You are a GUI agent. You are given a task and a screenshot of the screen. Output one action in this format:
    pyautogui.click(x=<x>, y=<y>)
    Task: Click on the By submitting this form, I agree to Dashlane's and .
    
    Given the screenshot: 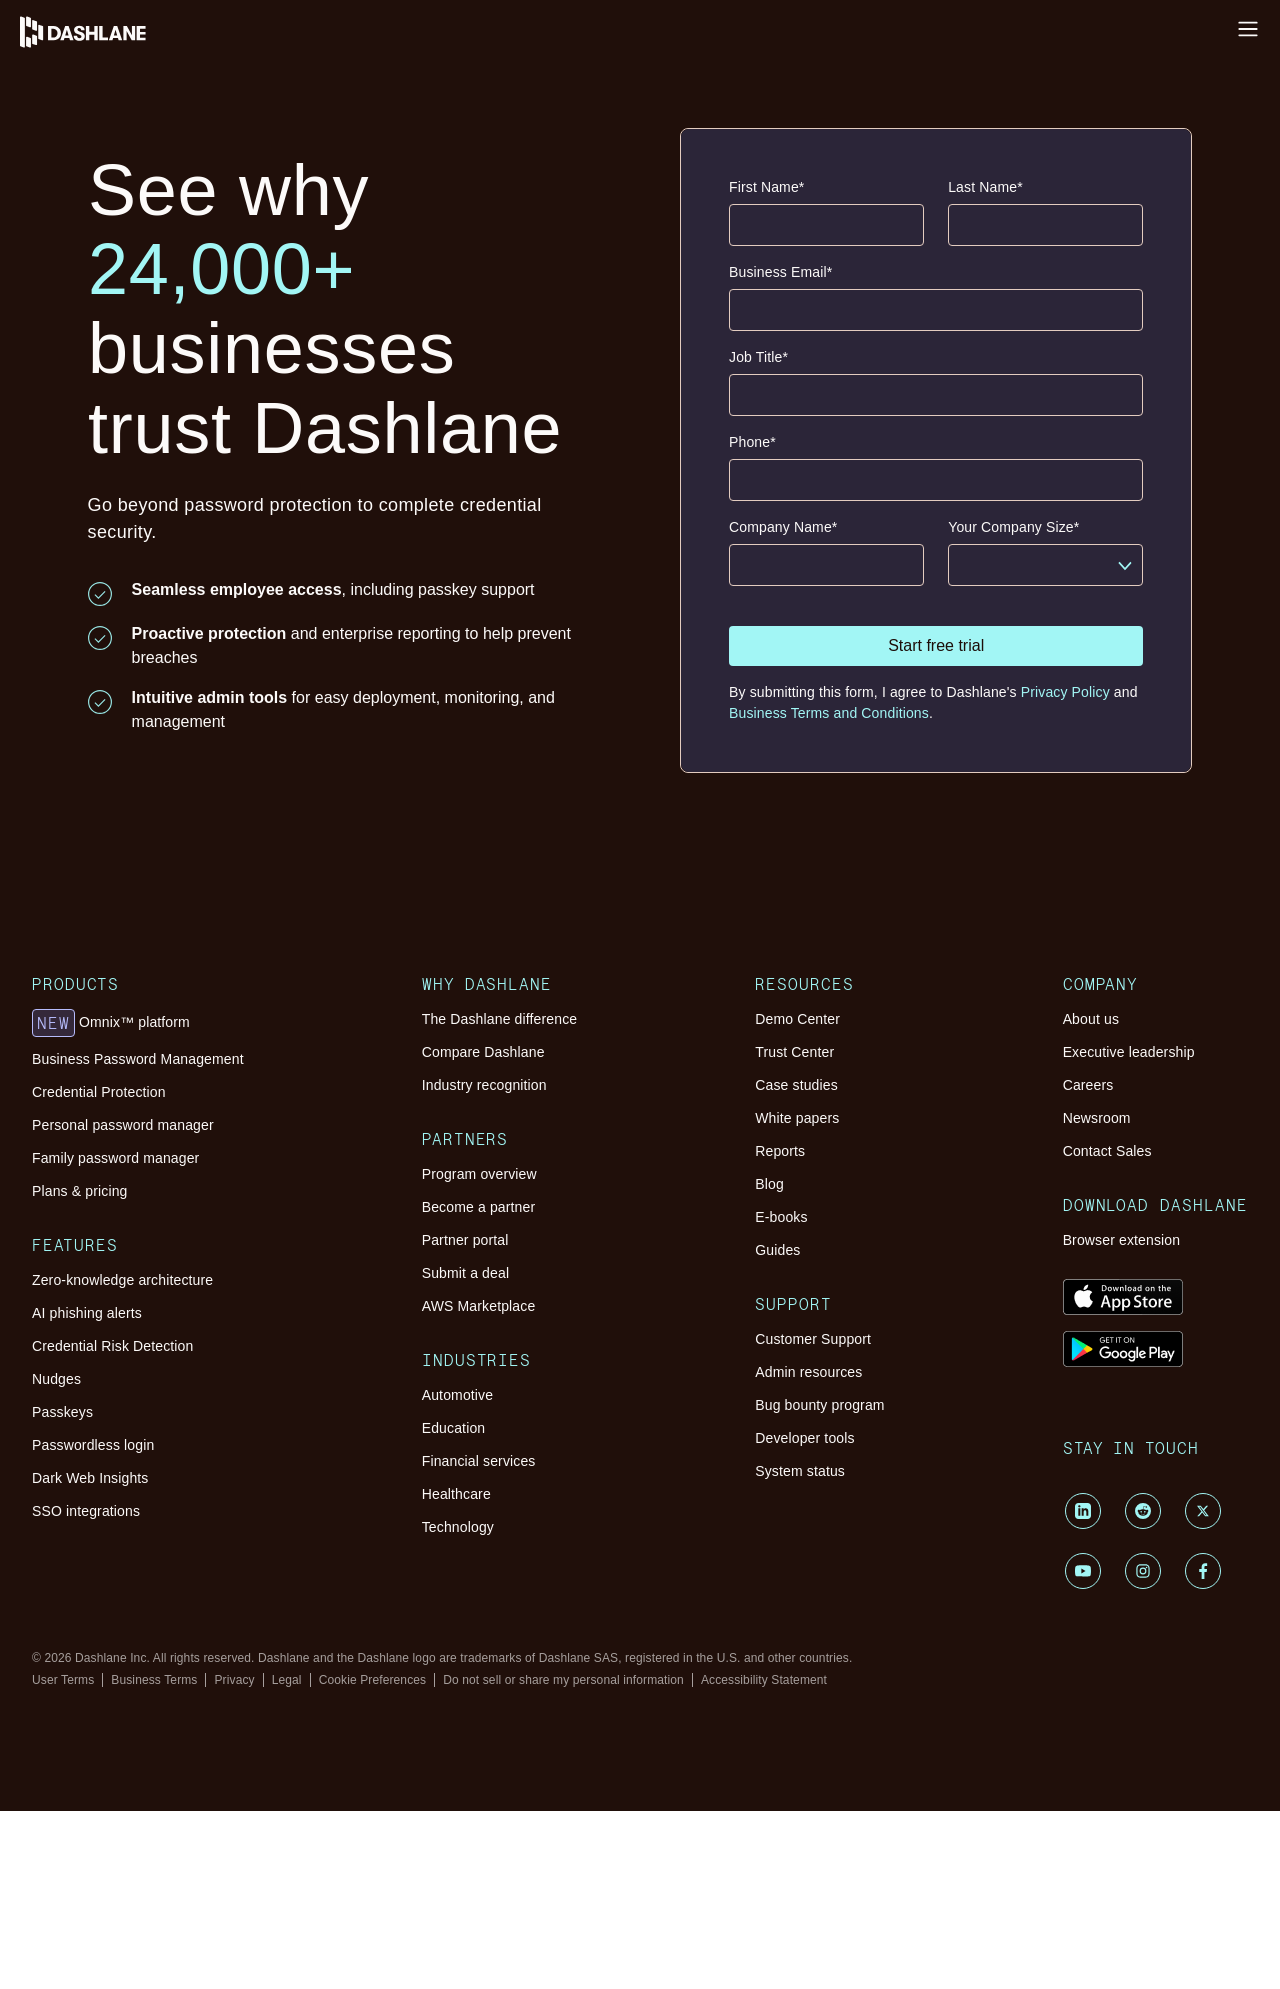 What is the action you would take?
    pyautogui.click(x=933, y=702)
    